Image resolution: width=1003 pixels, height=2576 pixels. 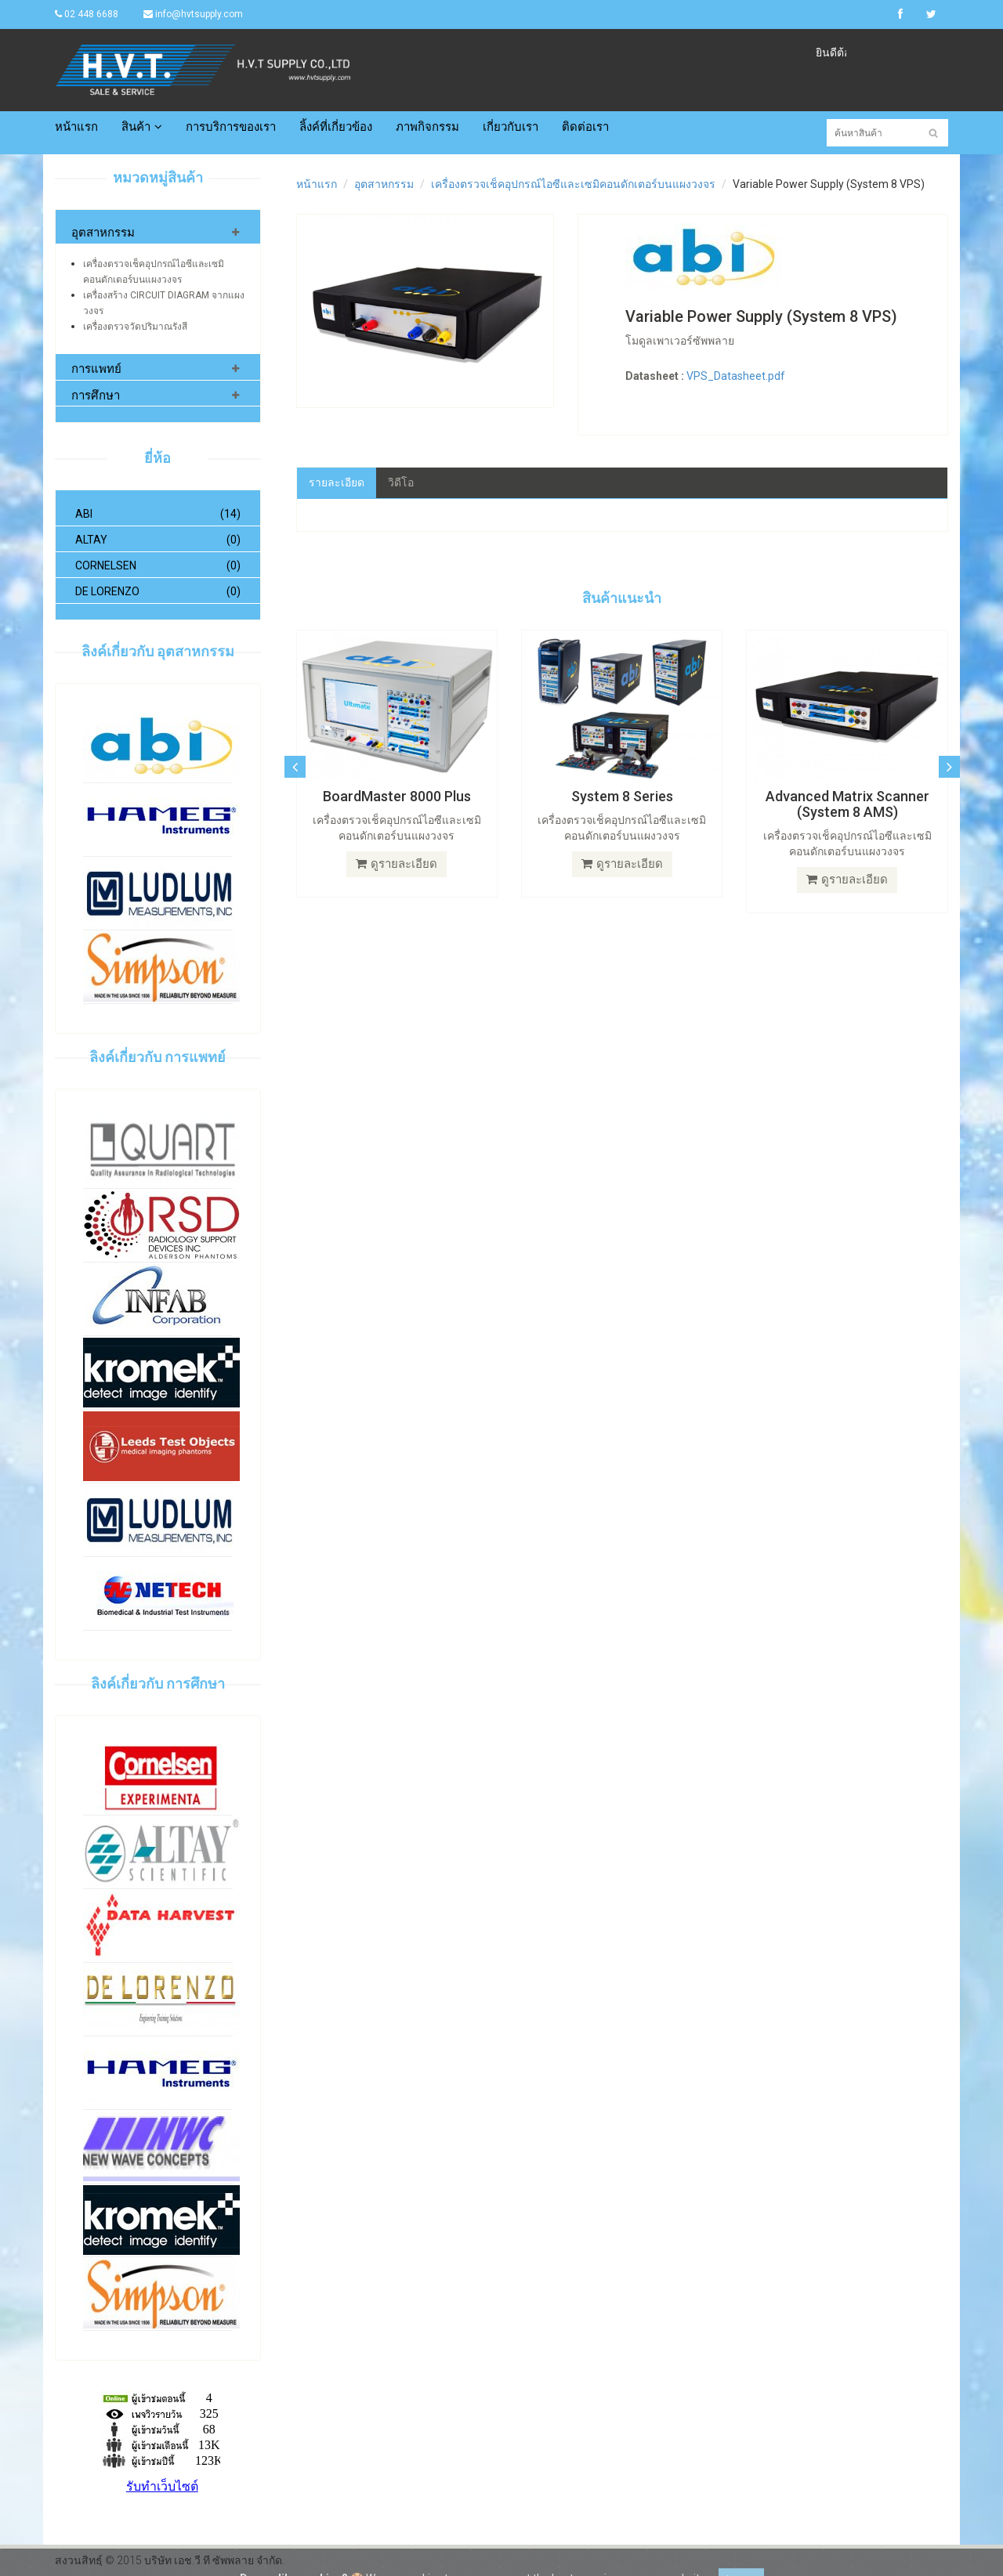 What do you see at coordinates (158, 591) in the screenshot?
I see `De Lorenzo` at bounding box center [158, 591].